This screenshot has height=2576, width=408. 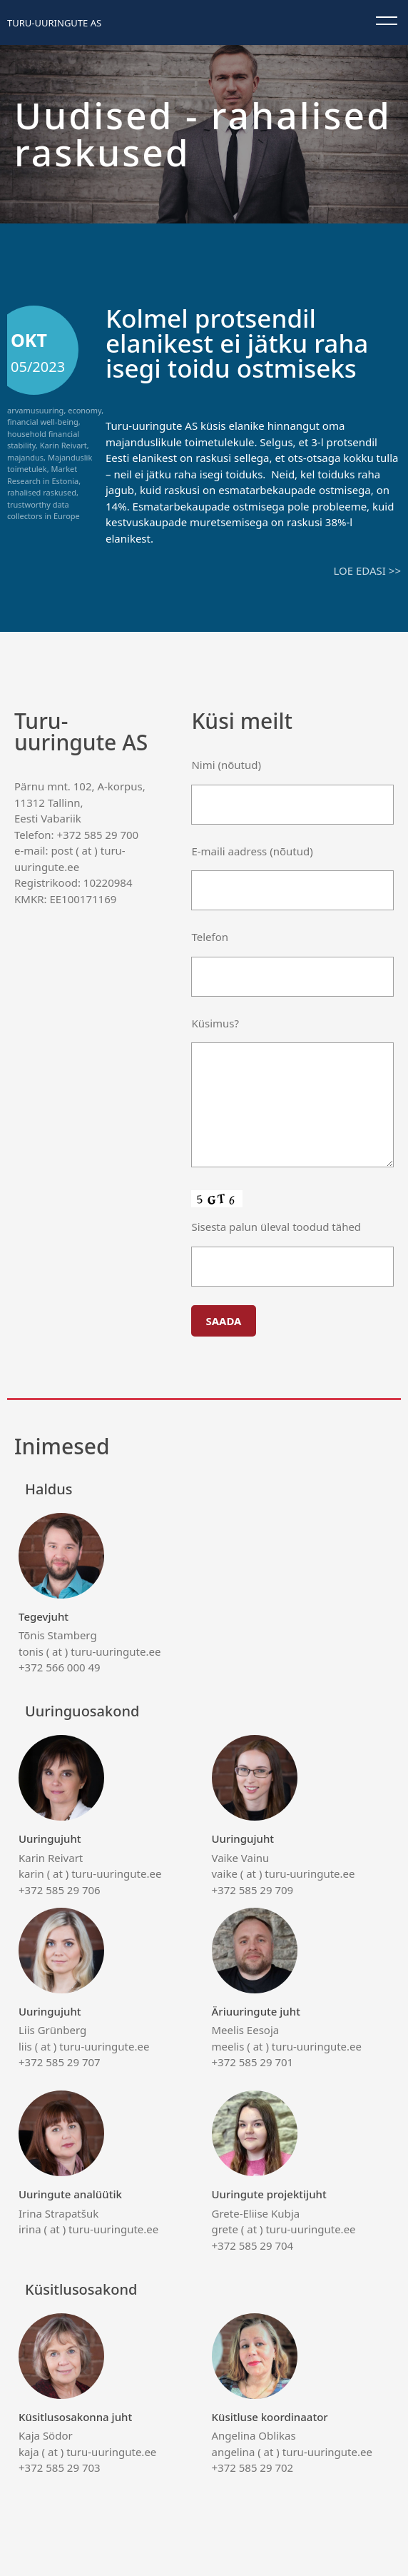 I want to click on economy, so click(x=84, y=410).